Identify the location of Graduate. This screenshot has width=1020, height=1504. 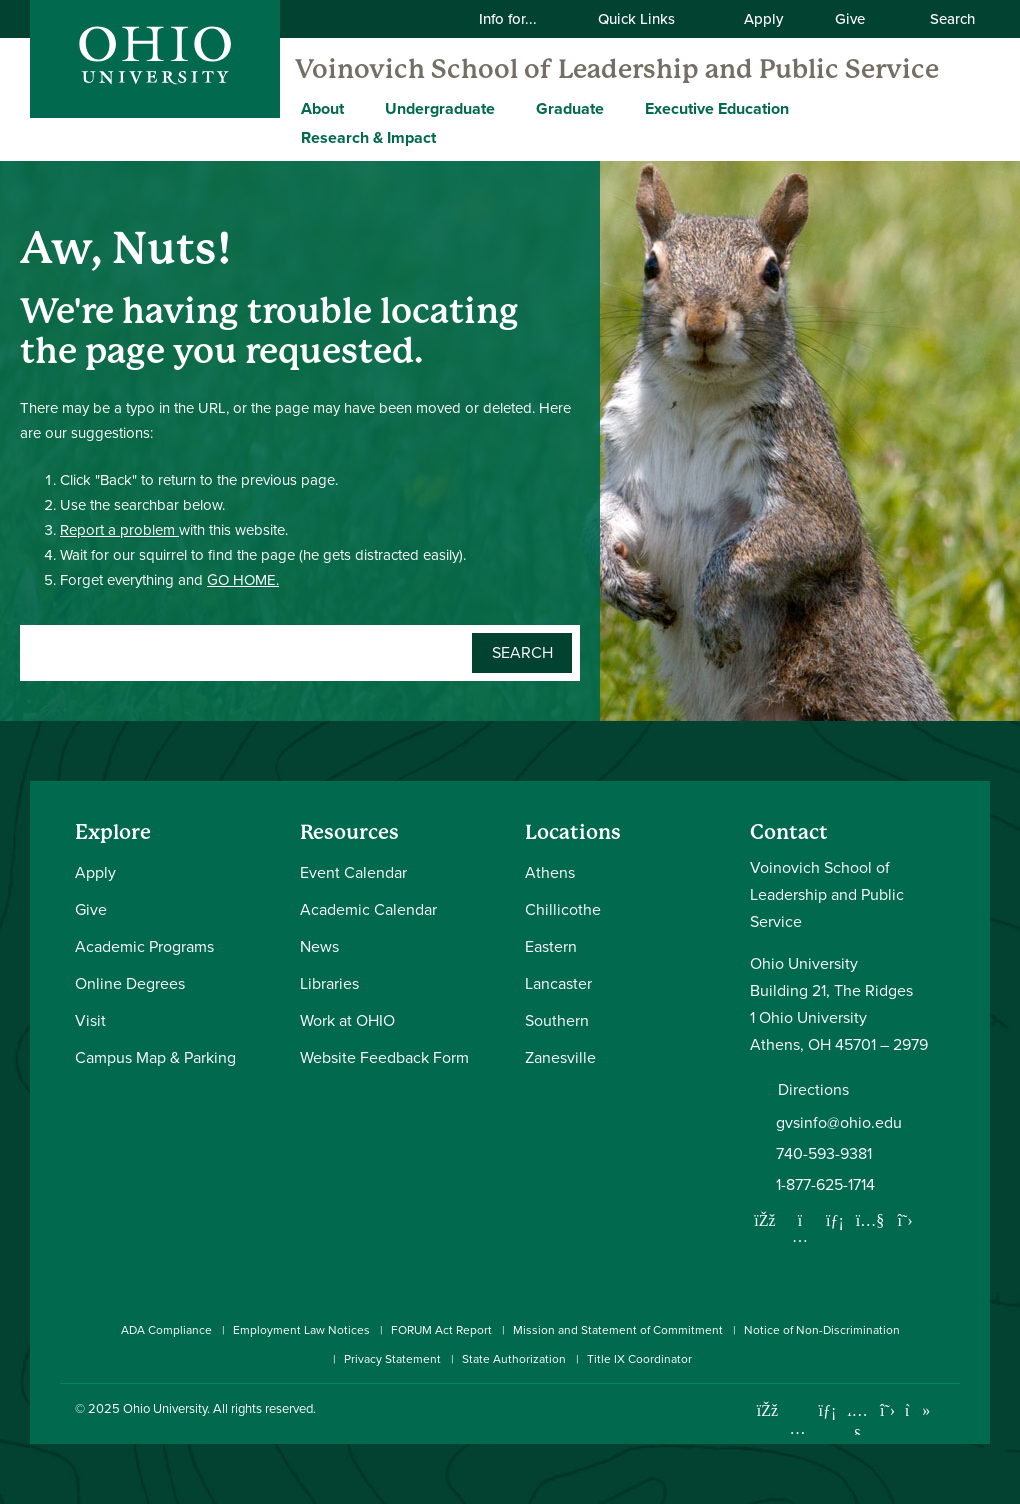
(570, 108).